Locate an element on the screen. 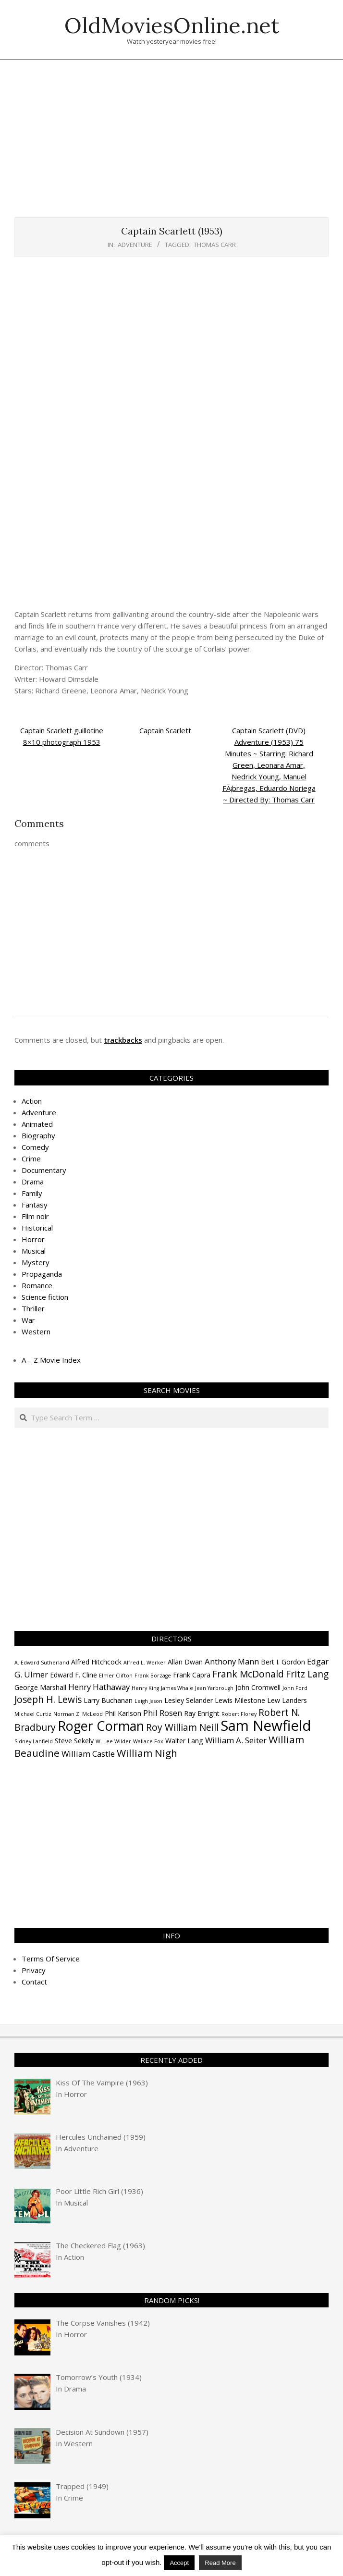 The height and width of the screenshot is (2576, 343). Propaganda is located at coordinates (42, 1274).